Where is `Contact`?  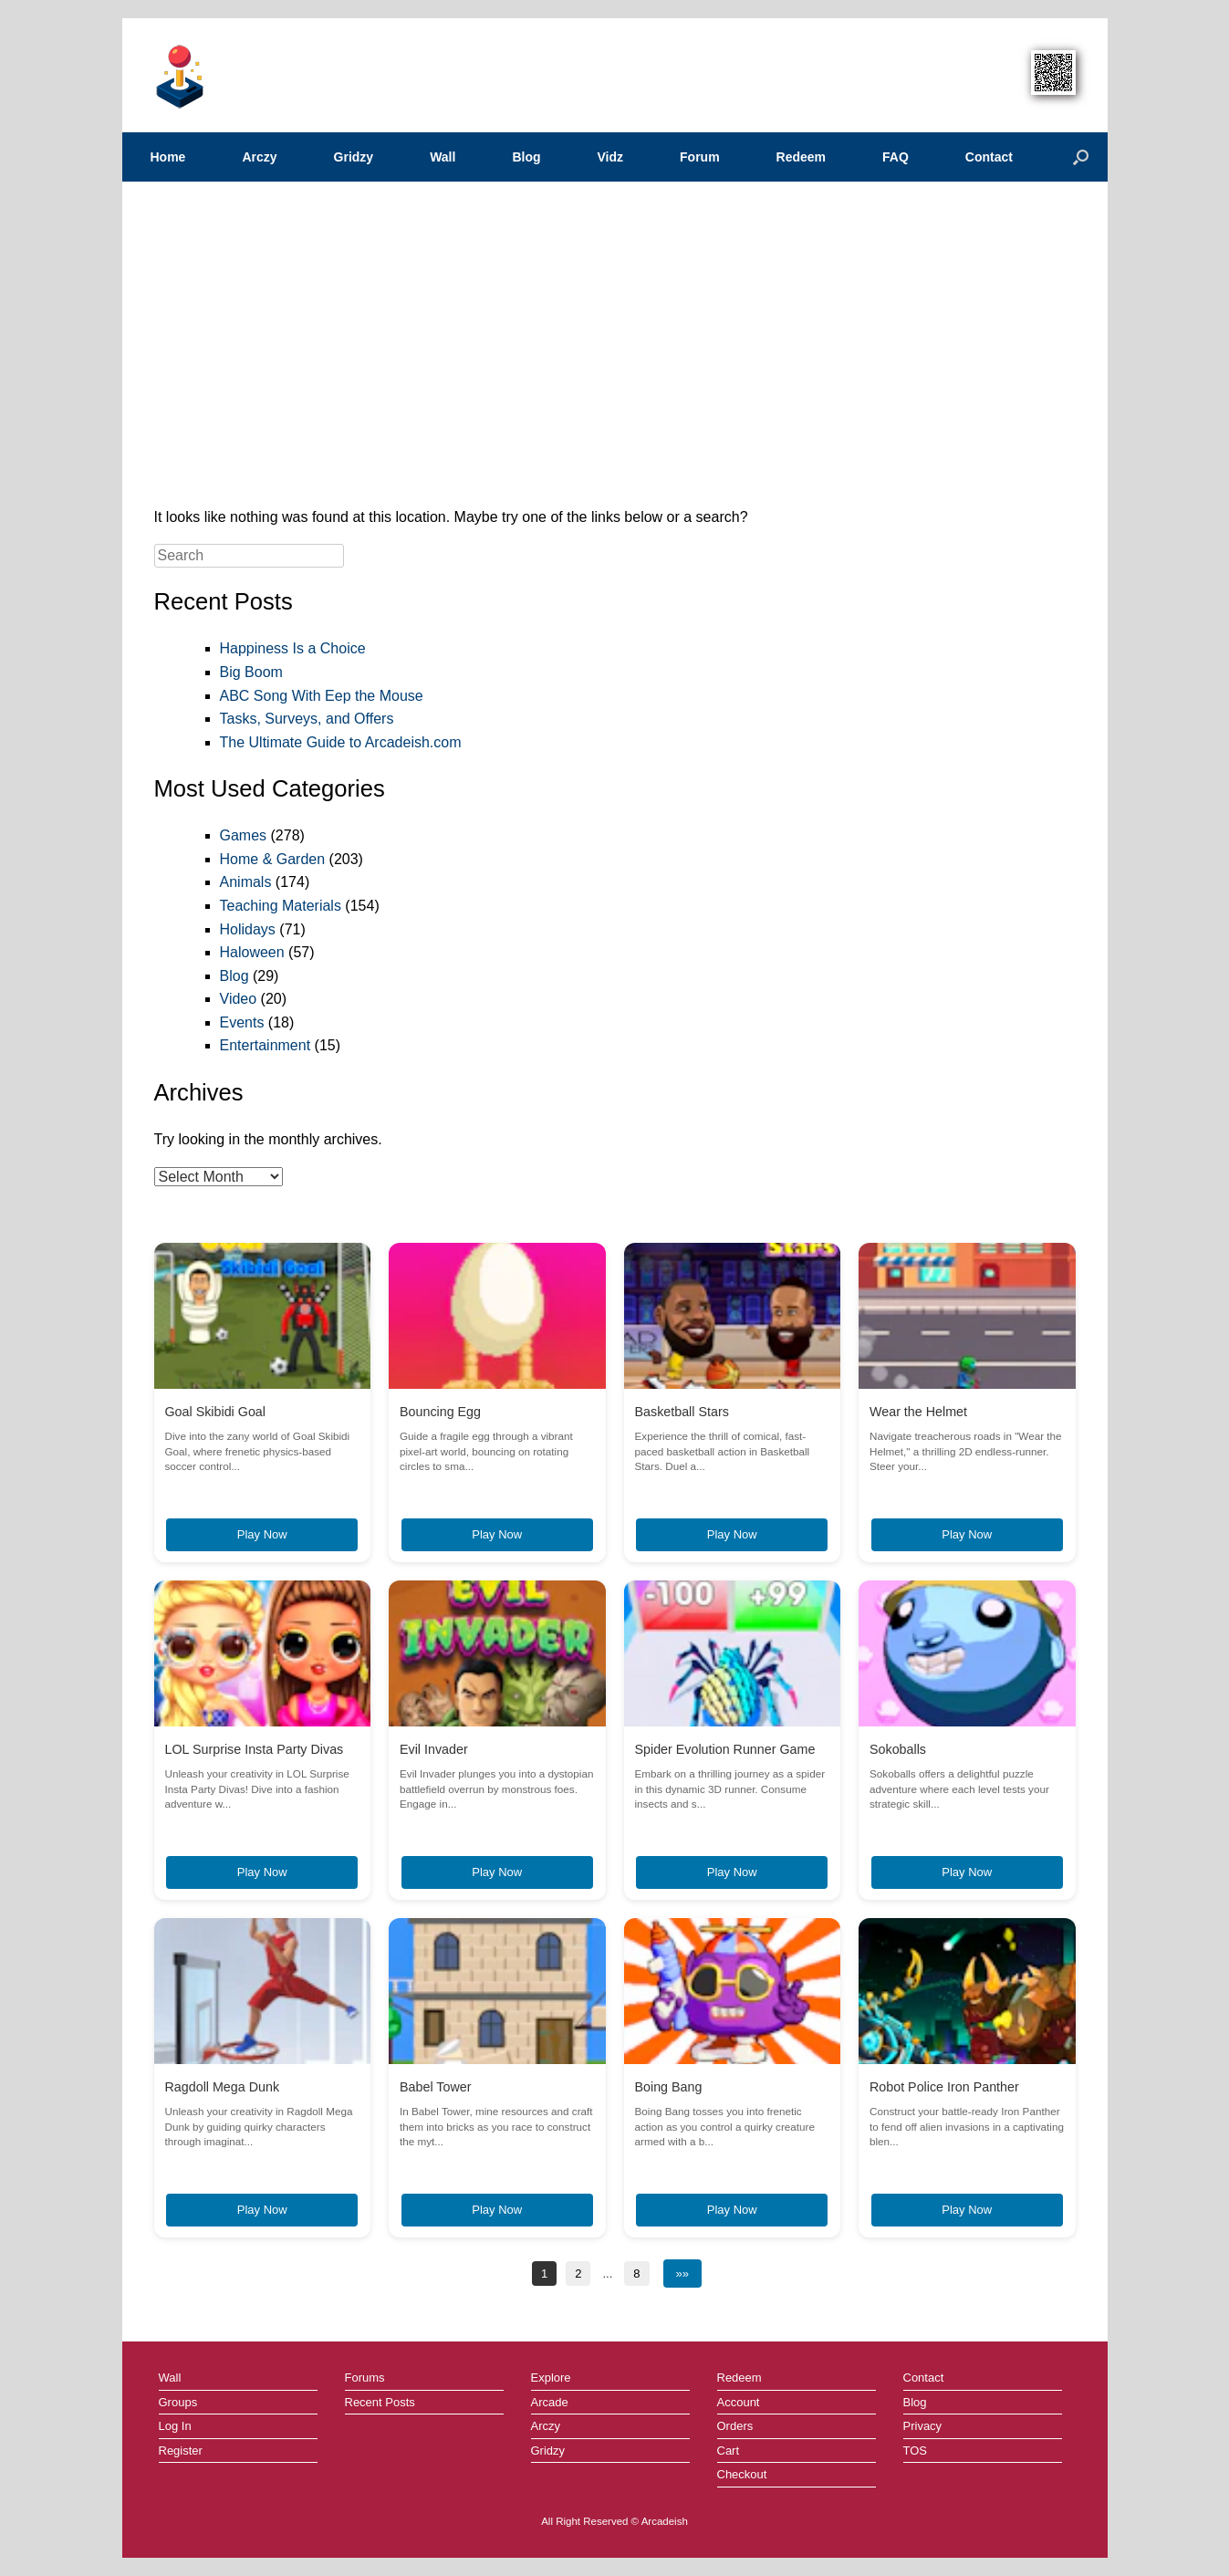
Contact is located at coordinates (989, 157).